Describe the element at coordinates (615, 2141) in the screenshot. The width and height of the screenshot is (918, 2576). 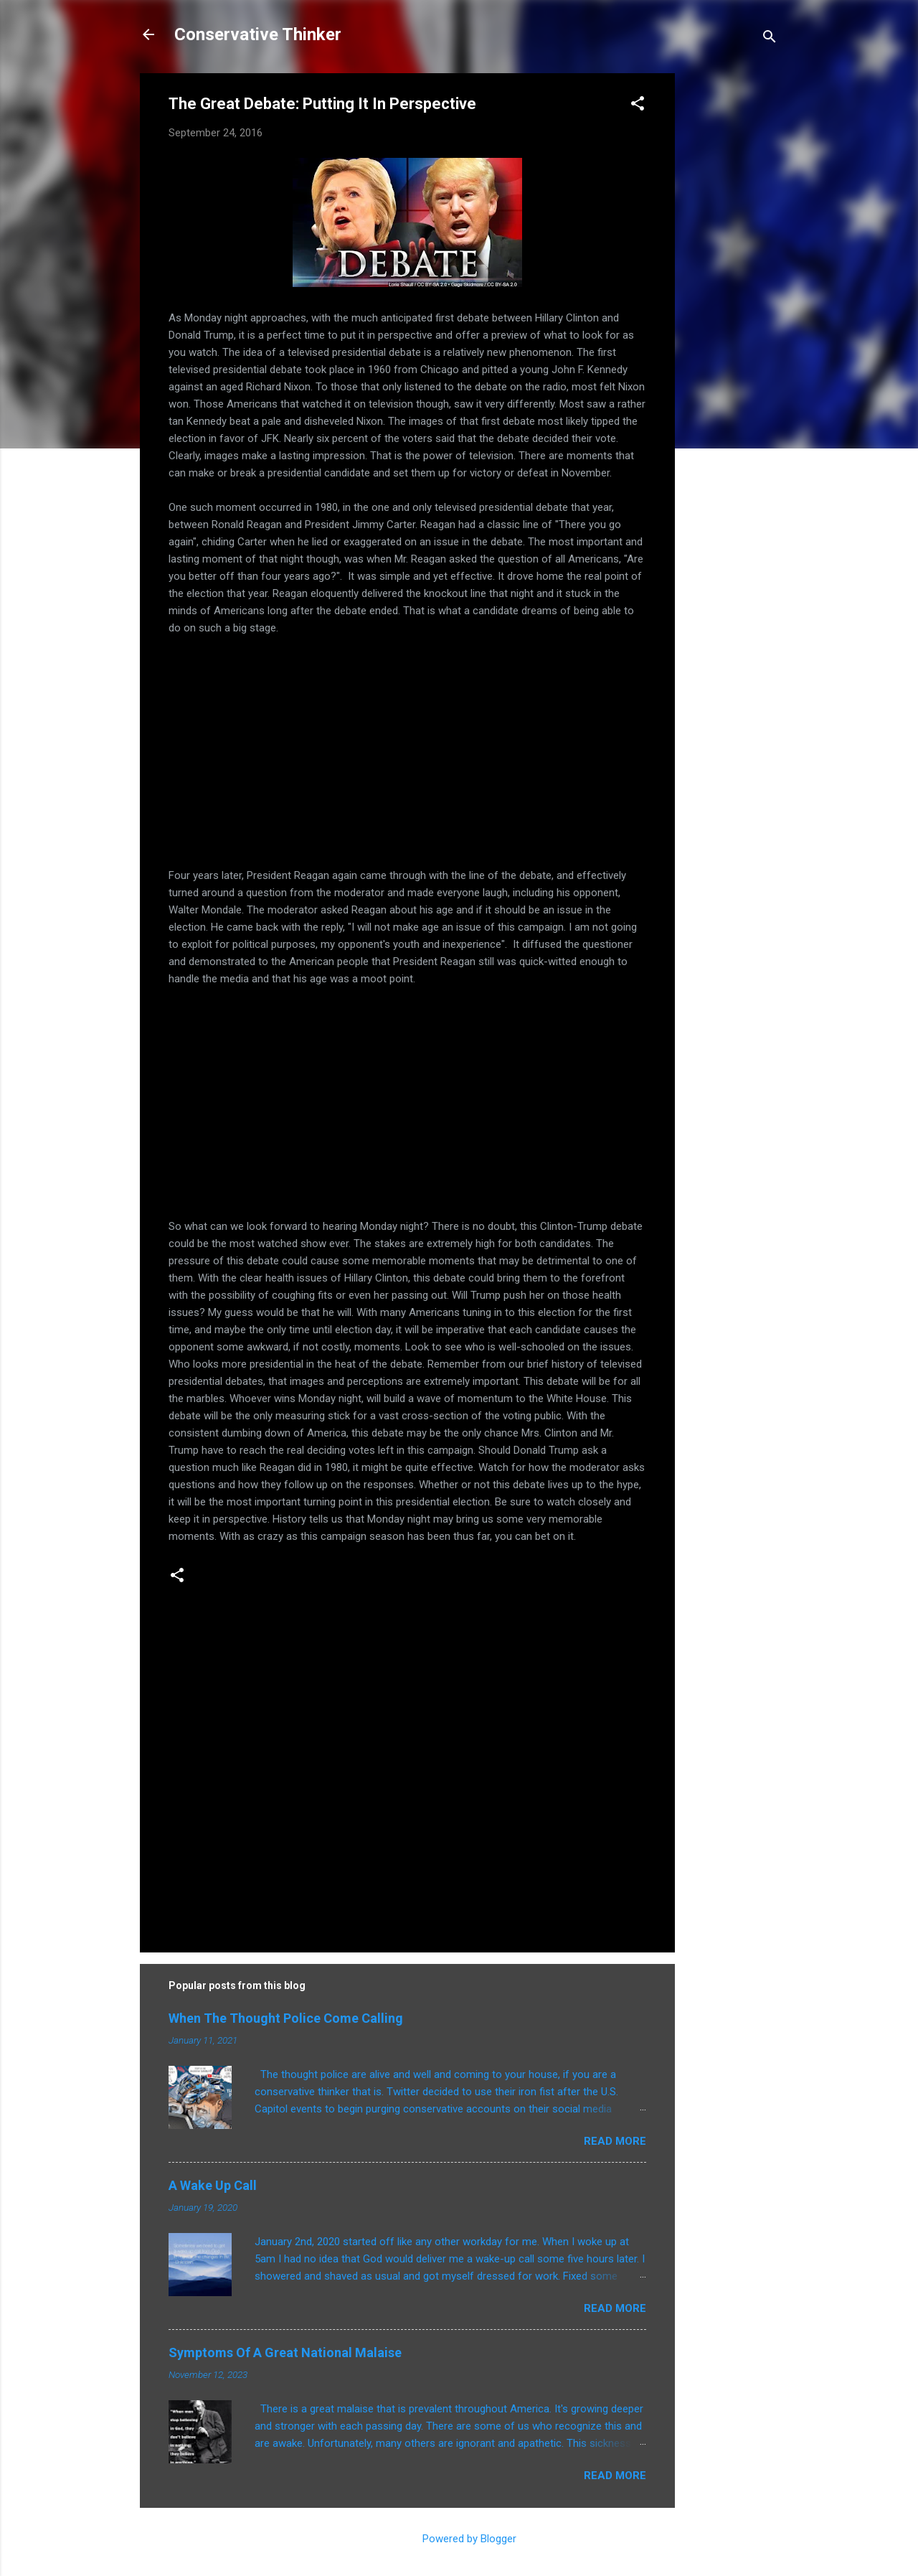
I see `Read more` at that location.